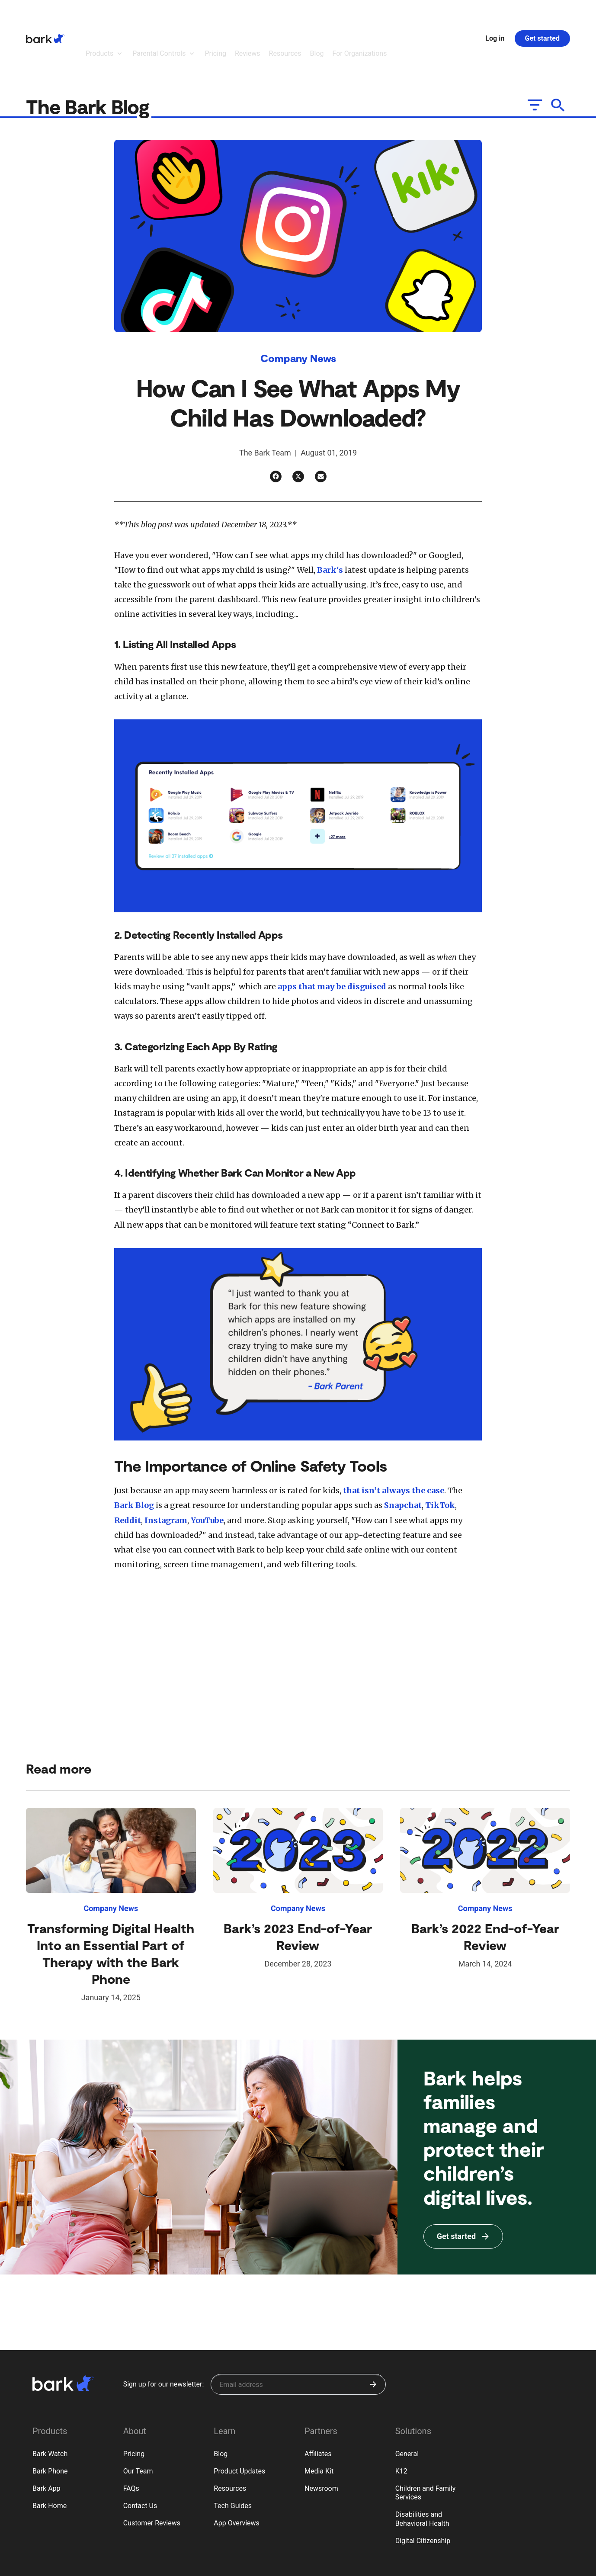 This screenshot has width=596, height=2576. Describe the element at coordinates (49, 2406) in the screenshot. I see `Bark Watch` at that location.